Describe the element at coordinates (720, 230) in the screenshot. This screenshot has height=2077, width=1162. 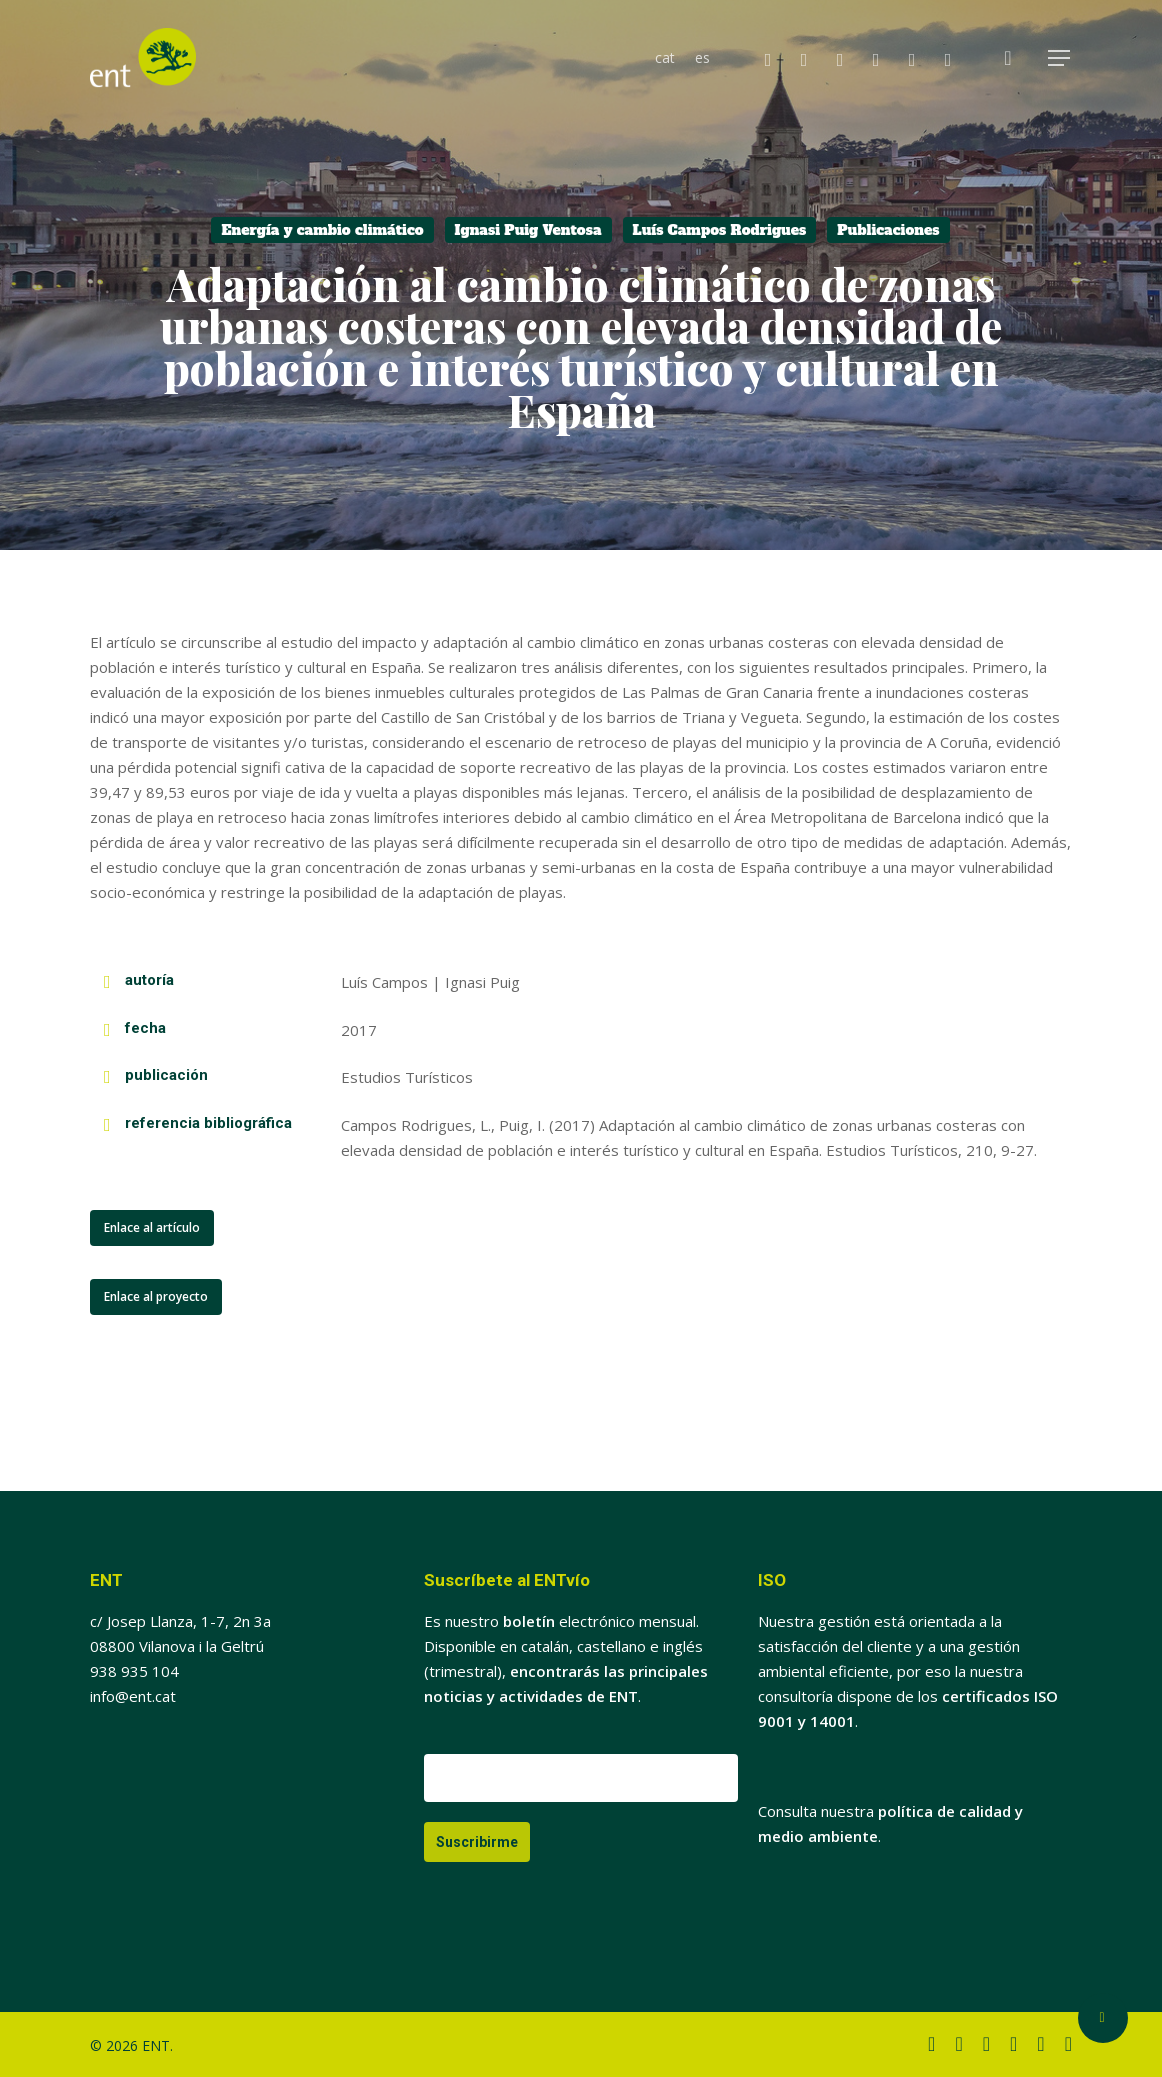
I see `Luís Campos Rodrigues` at that location.